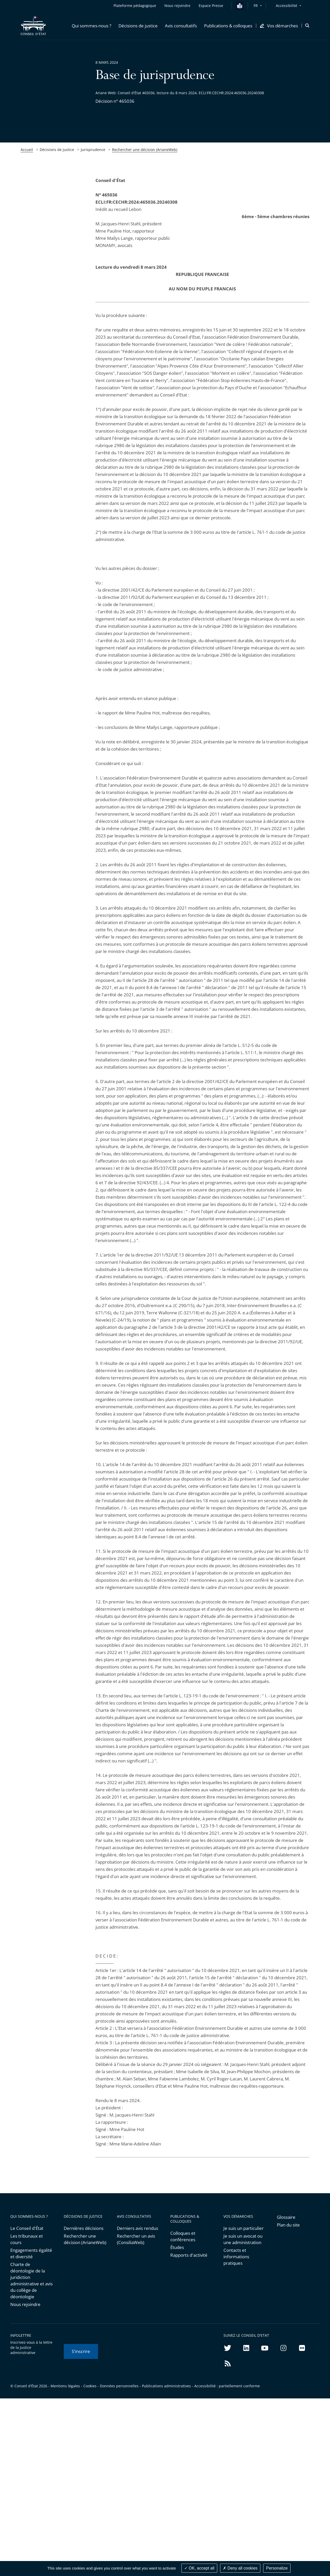 This screenshot has height=2576, width=330. Describe the element at coordinates (83, 2228) in the screenshot. I see `Dernières décisions` at that location.